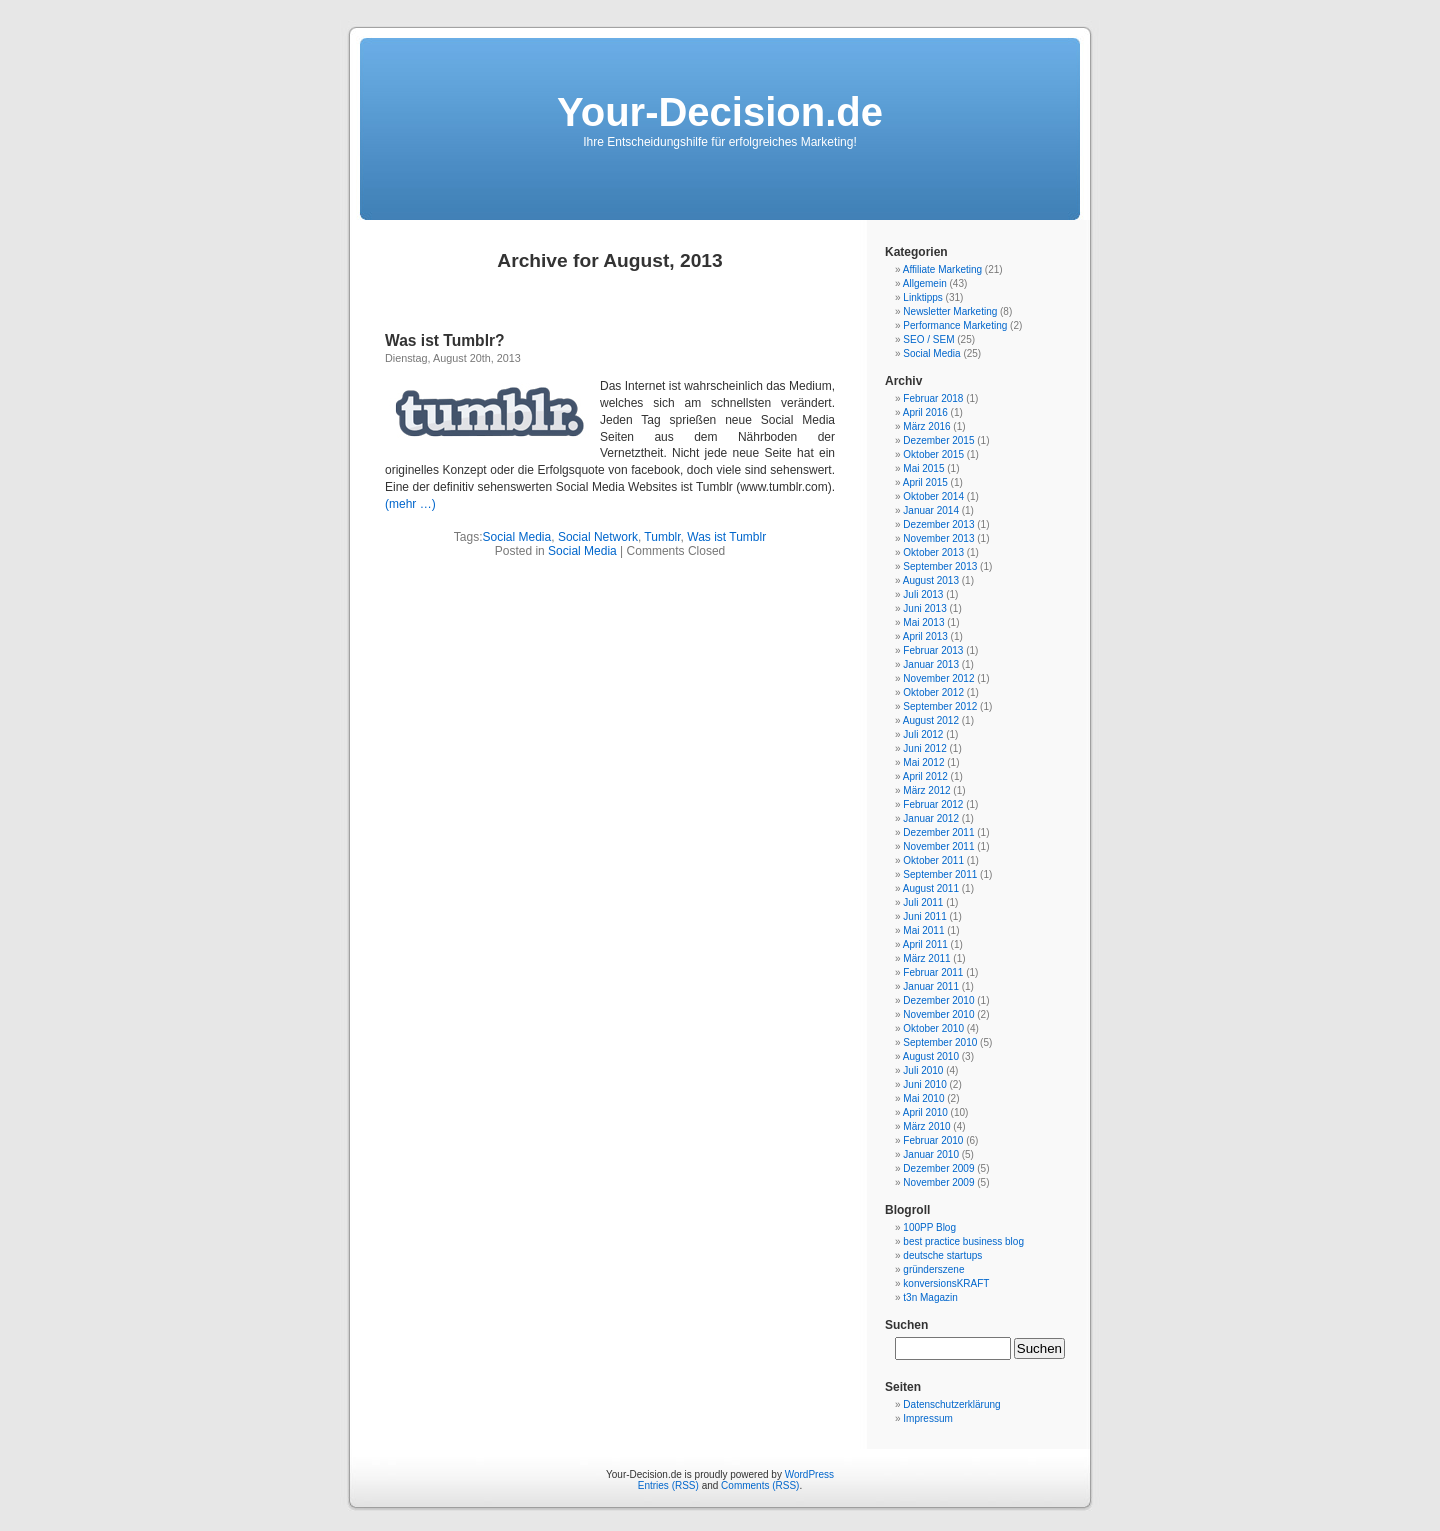 The height and width of the screenshot is (1531, 1440). What do you see at coordinates (931, 510) in the screenshot?
I see `Januar 2014` at bounding box center [931, 510].